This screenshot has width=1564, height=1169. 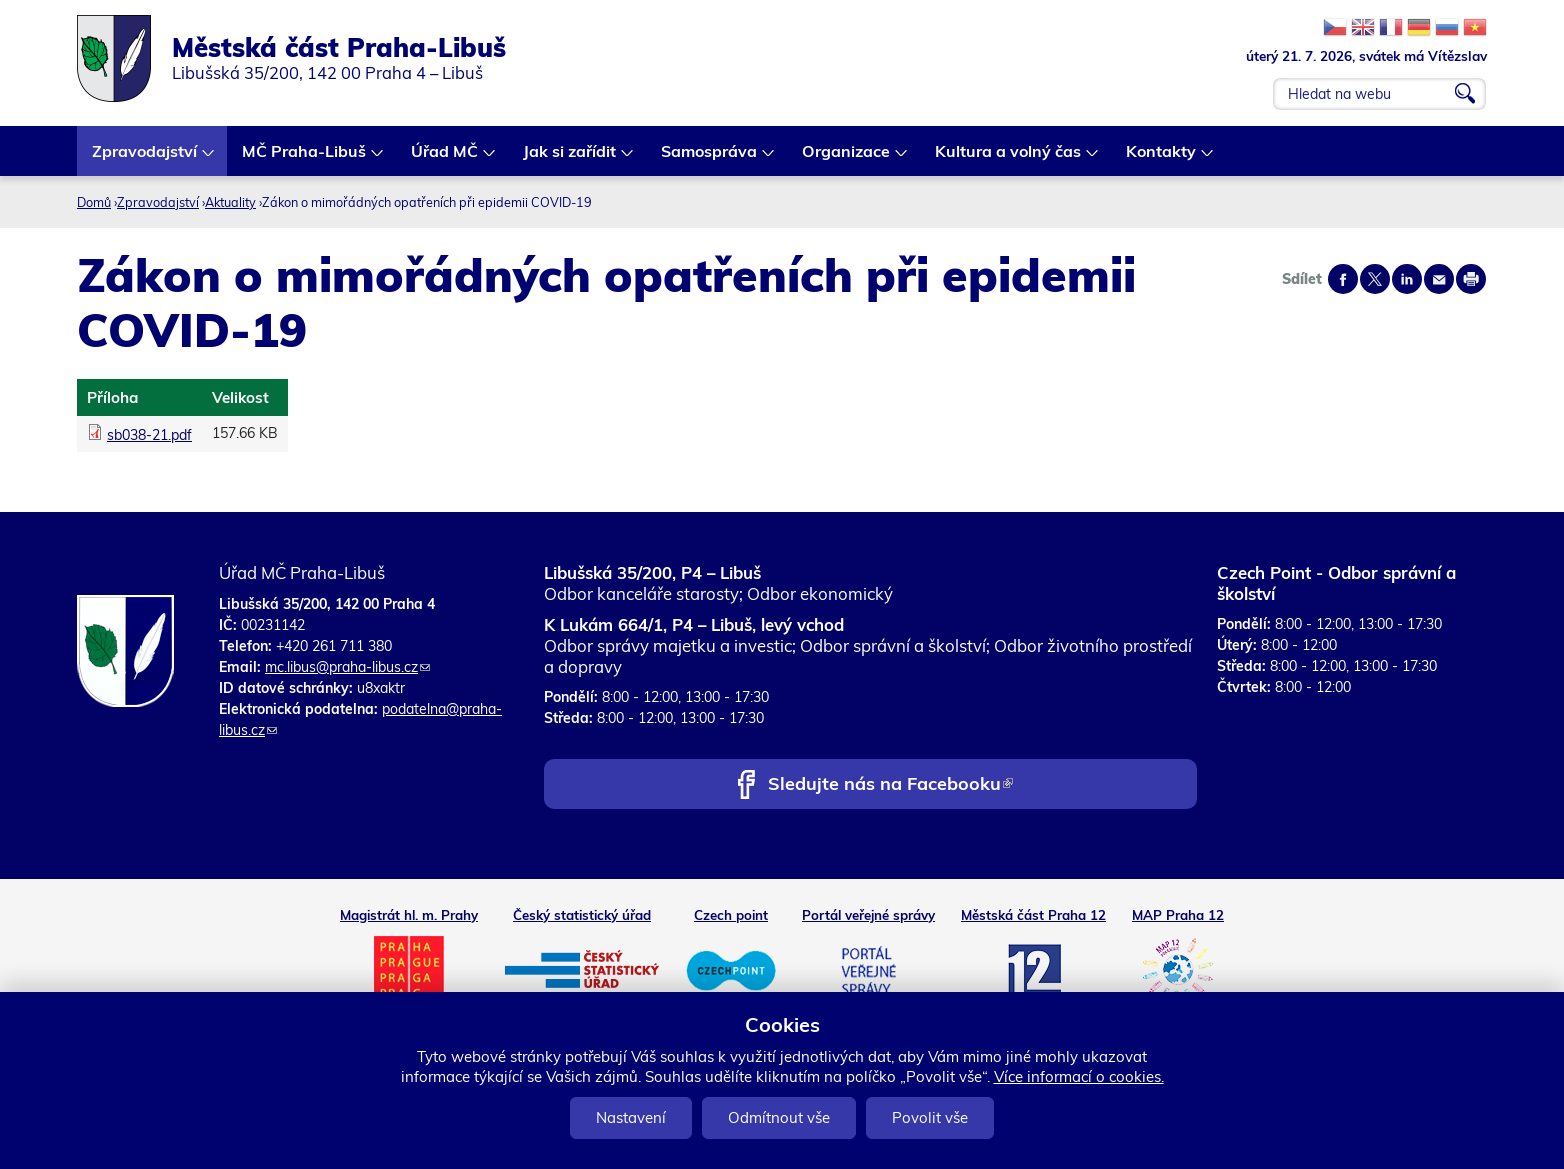 What do you see at coordinates (1162, 158) in the screenshot?
I see `Kontakty` at bounding box center [1162, 158].